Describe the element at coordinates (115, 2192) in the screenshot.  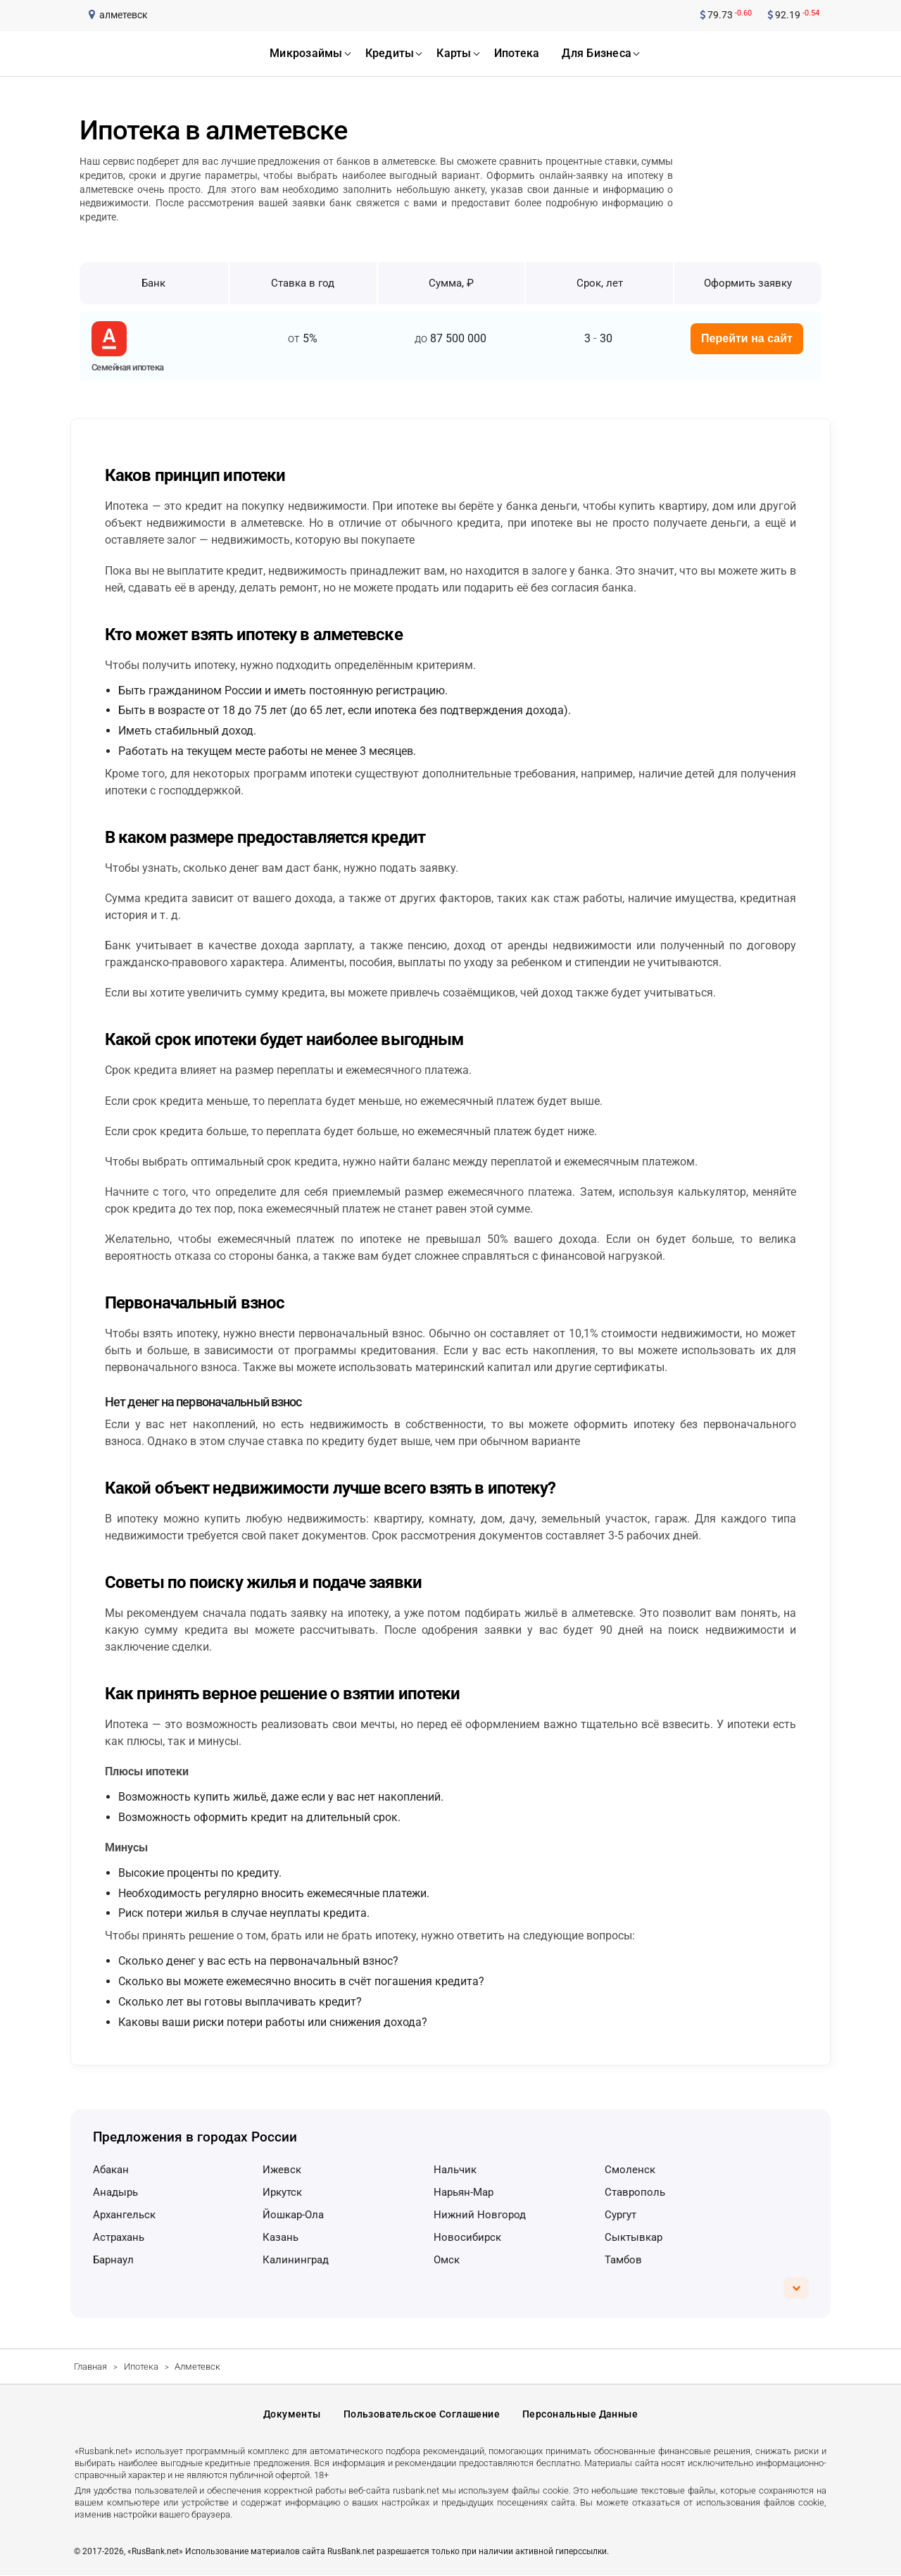
I see `Анадырь` at that location.